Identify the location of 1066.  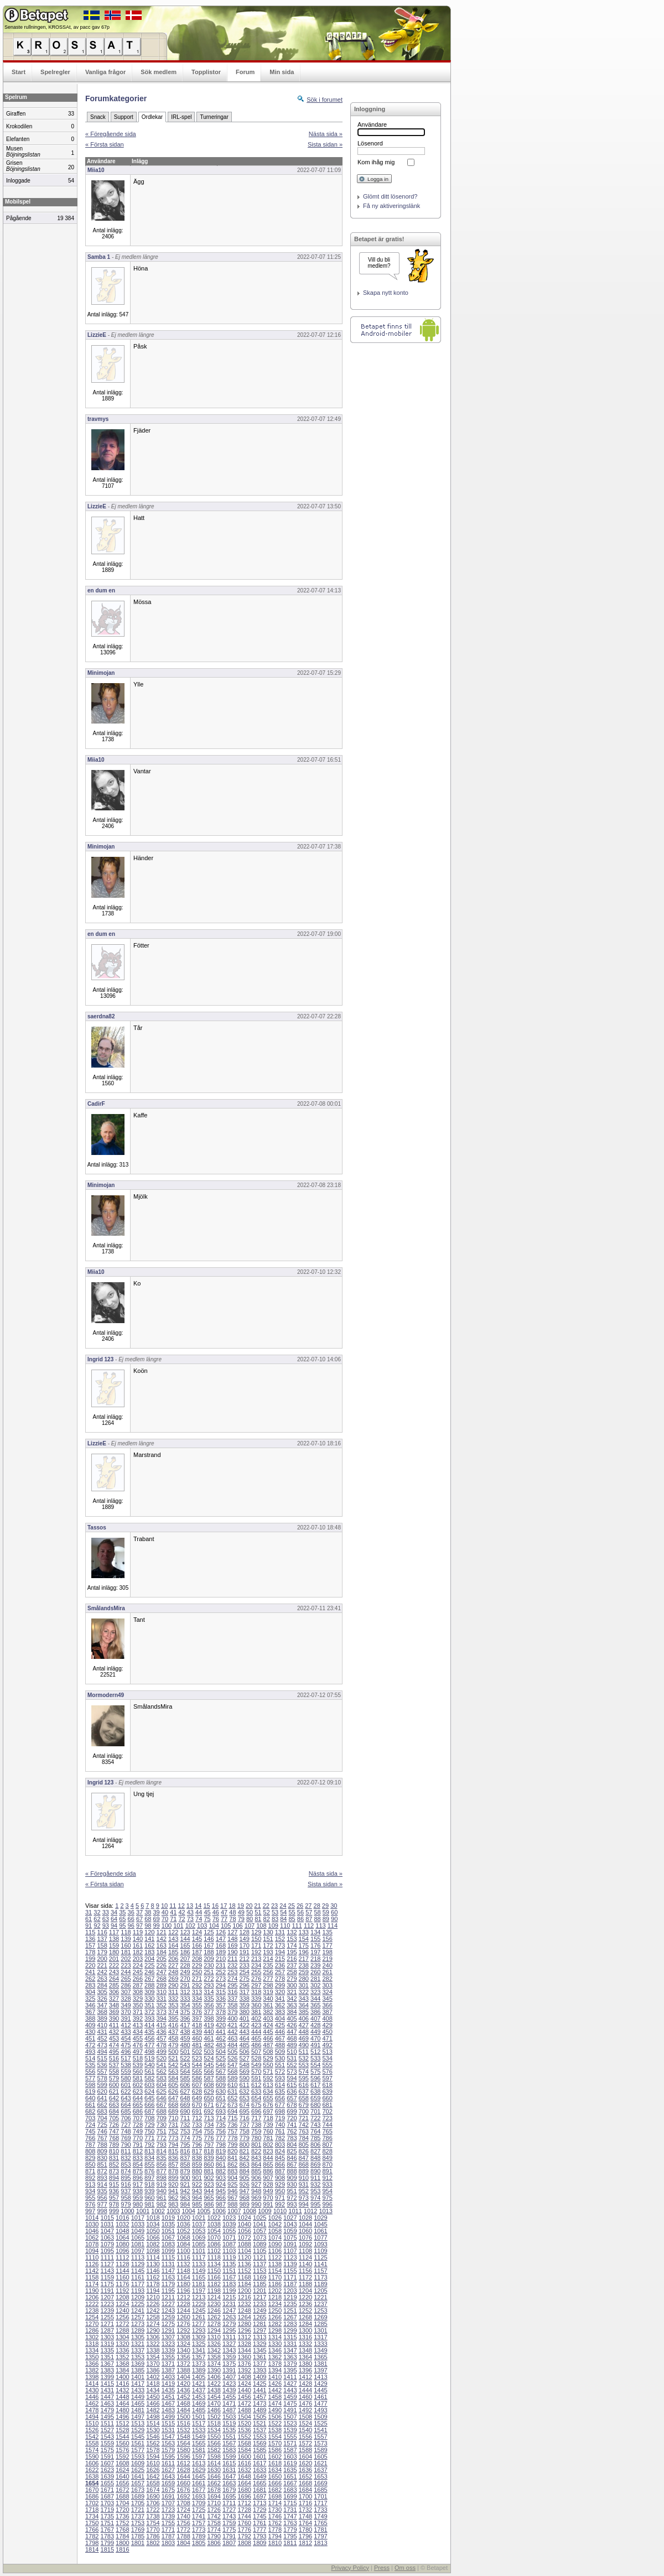
(152, 2237).